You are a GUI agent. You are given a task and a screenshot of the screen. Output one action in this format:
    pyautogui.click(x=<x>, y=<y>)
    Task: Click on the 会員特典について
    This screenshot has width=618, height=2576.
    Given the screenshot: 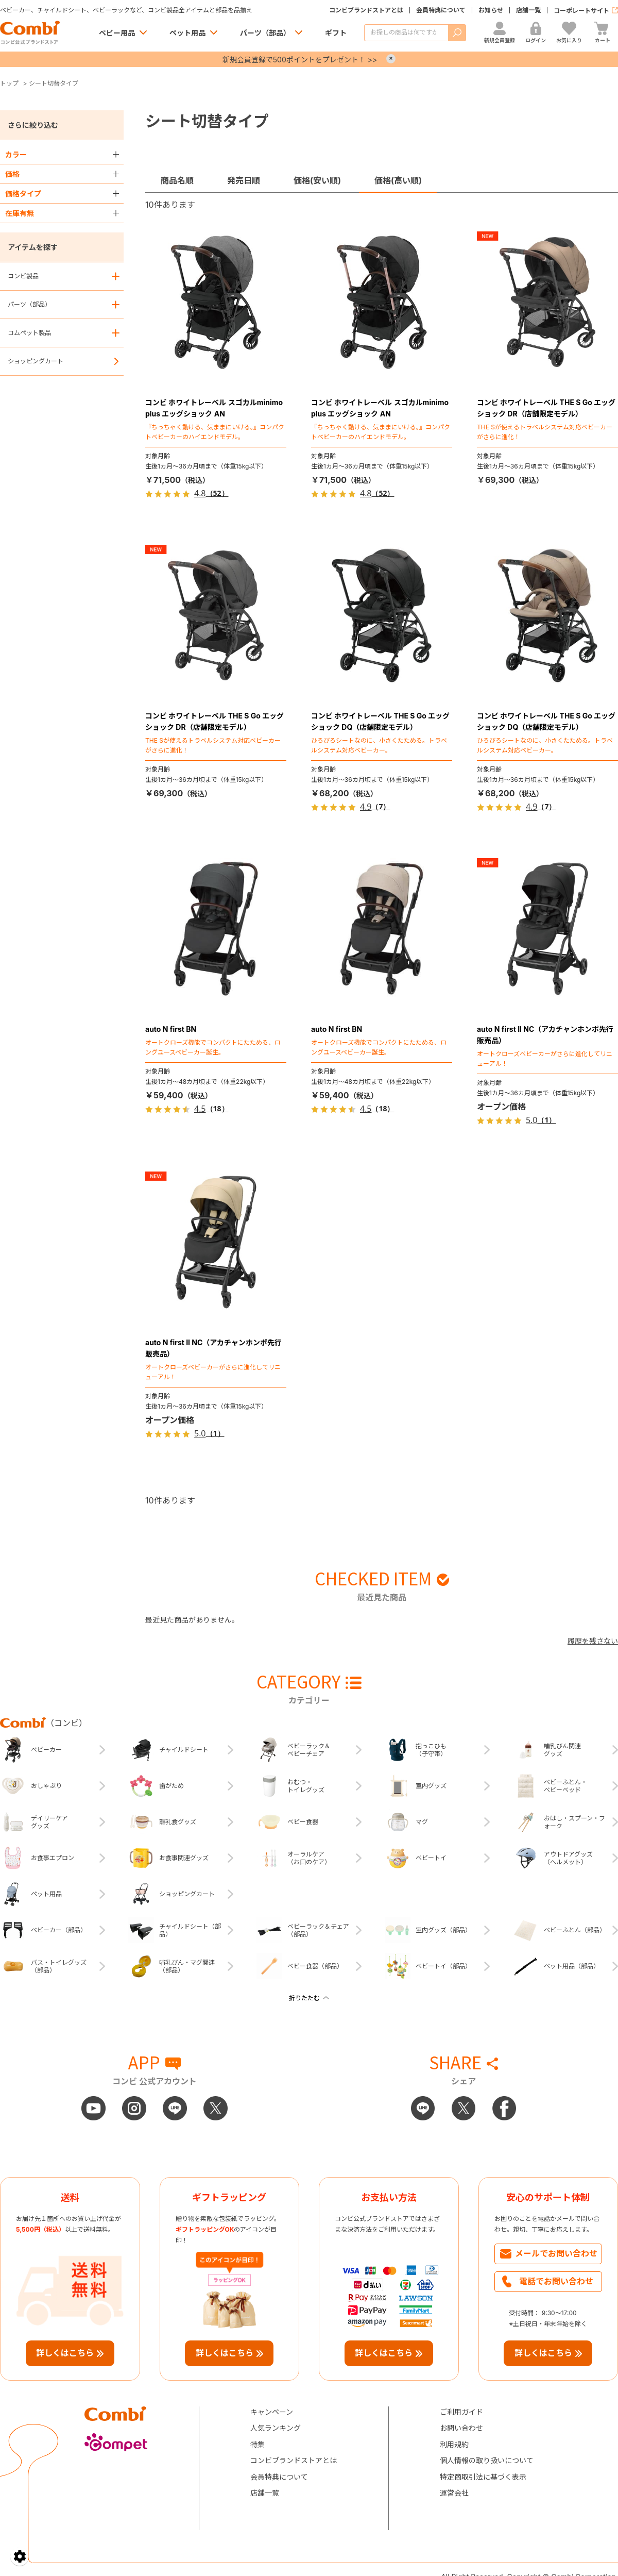 What is the action you would take?
    pyautogui.click(x=441, y=10)
    